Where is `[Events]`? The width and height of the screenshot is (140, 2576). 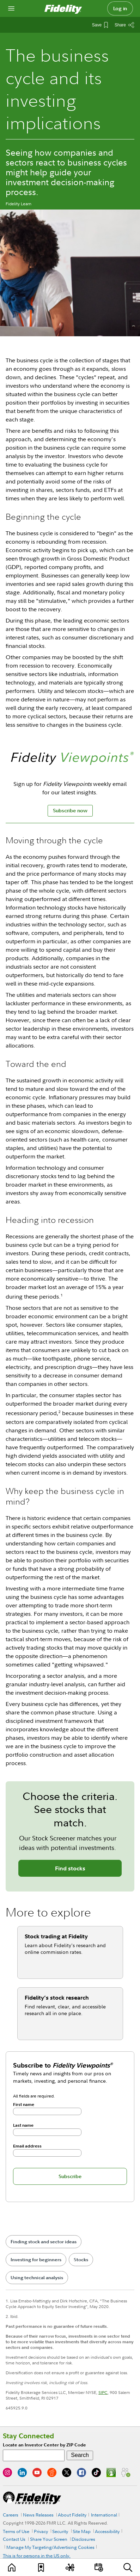
[Events] is located at coordinates (99, 2567).